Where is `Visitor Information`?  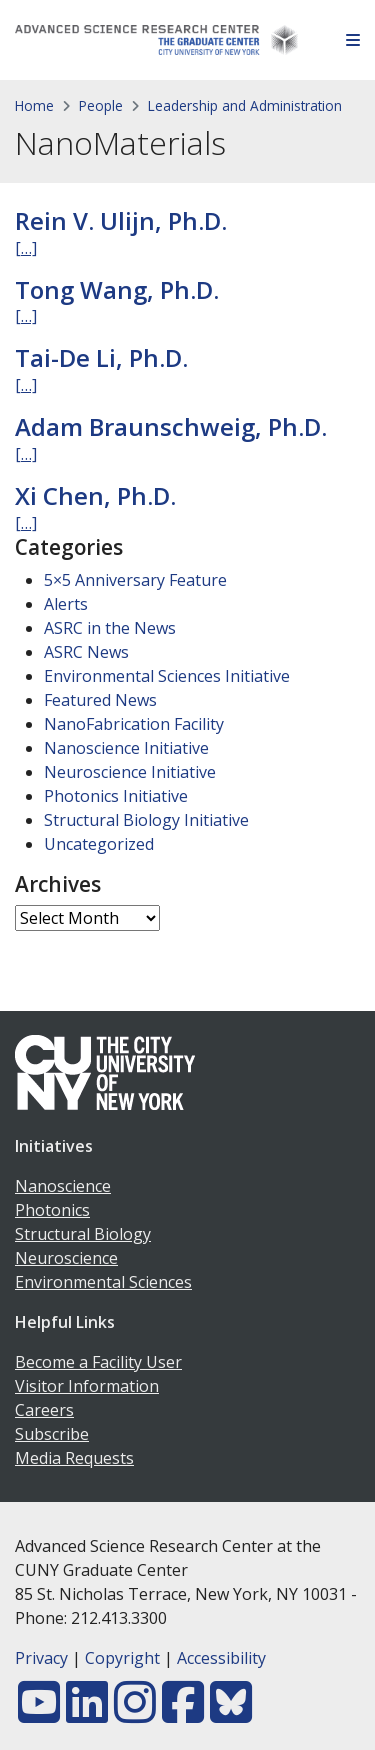 Visitor Information is located at coordinates (87, 1386).